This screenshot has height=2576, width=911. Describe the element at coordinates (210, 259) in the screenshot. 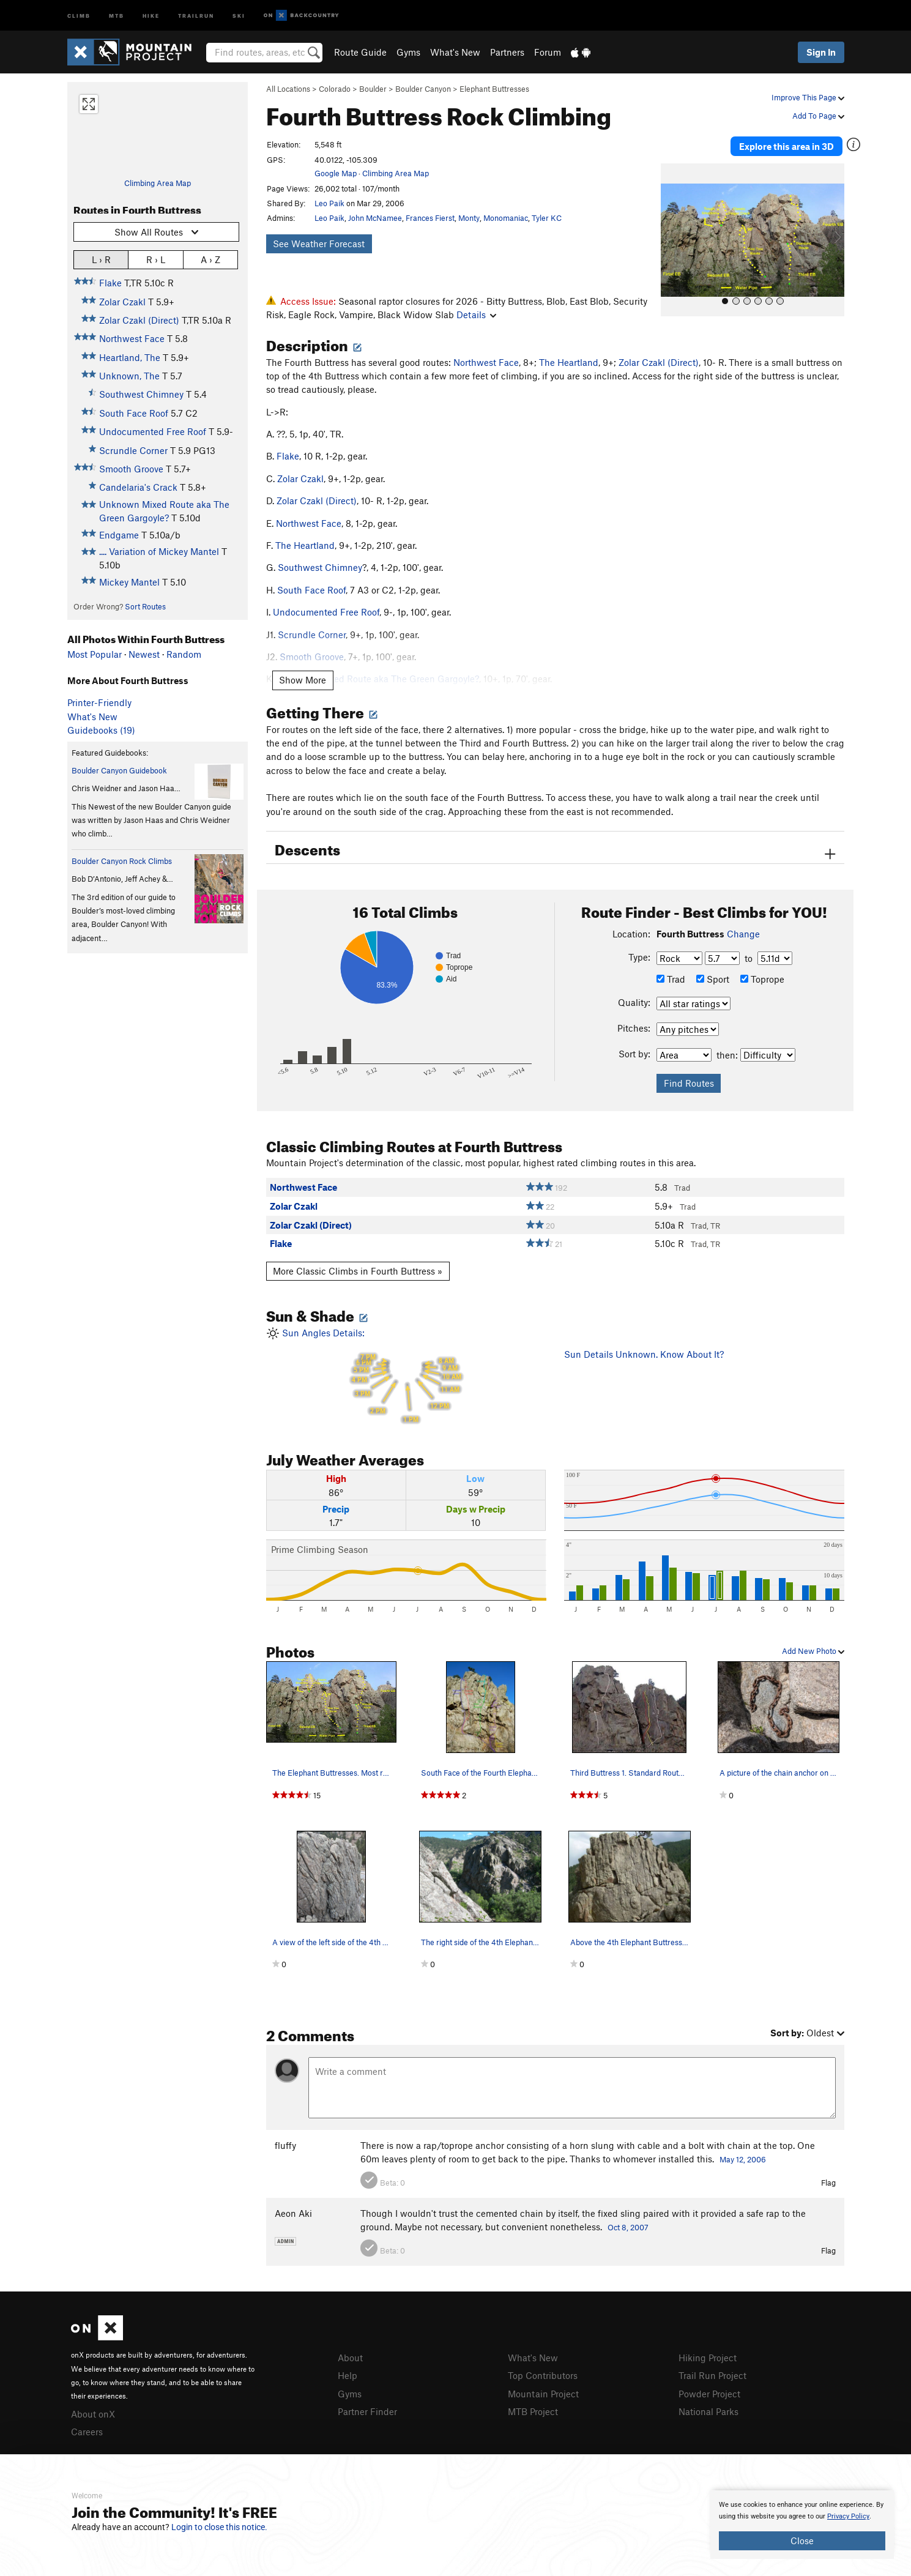

I see `A › Z` at that location.